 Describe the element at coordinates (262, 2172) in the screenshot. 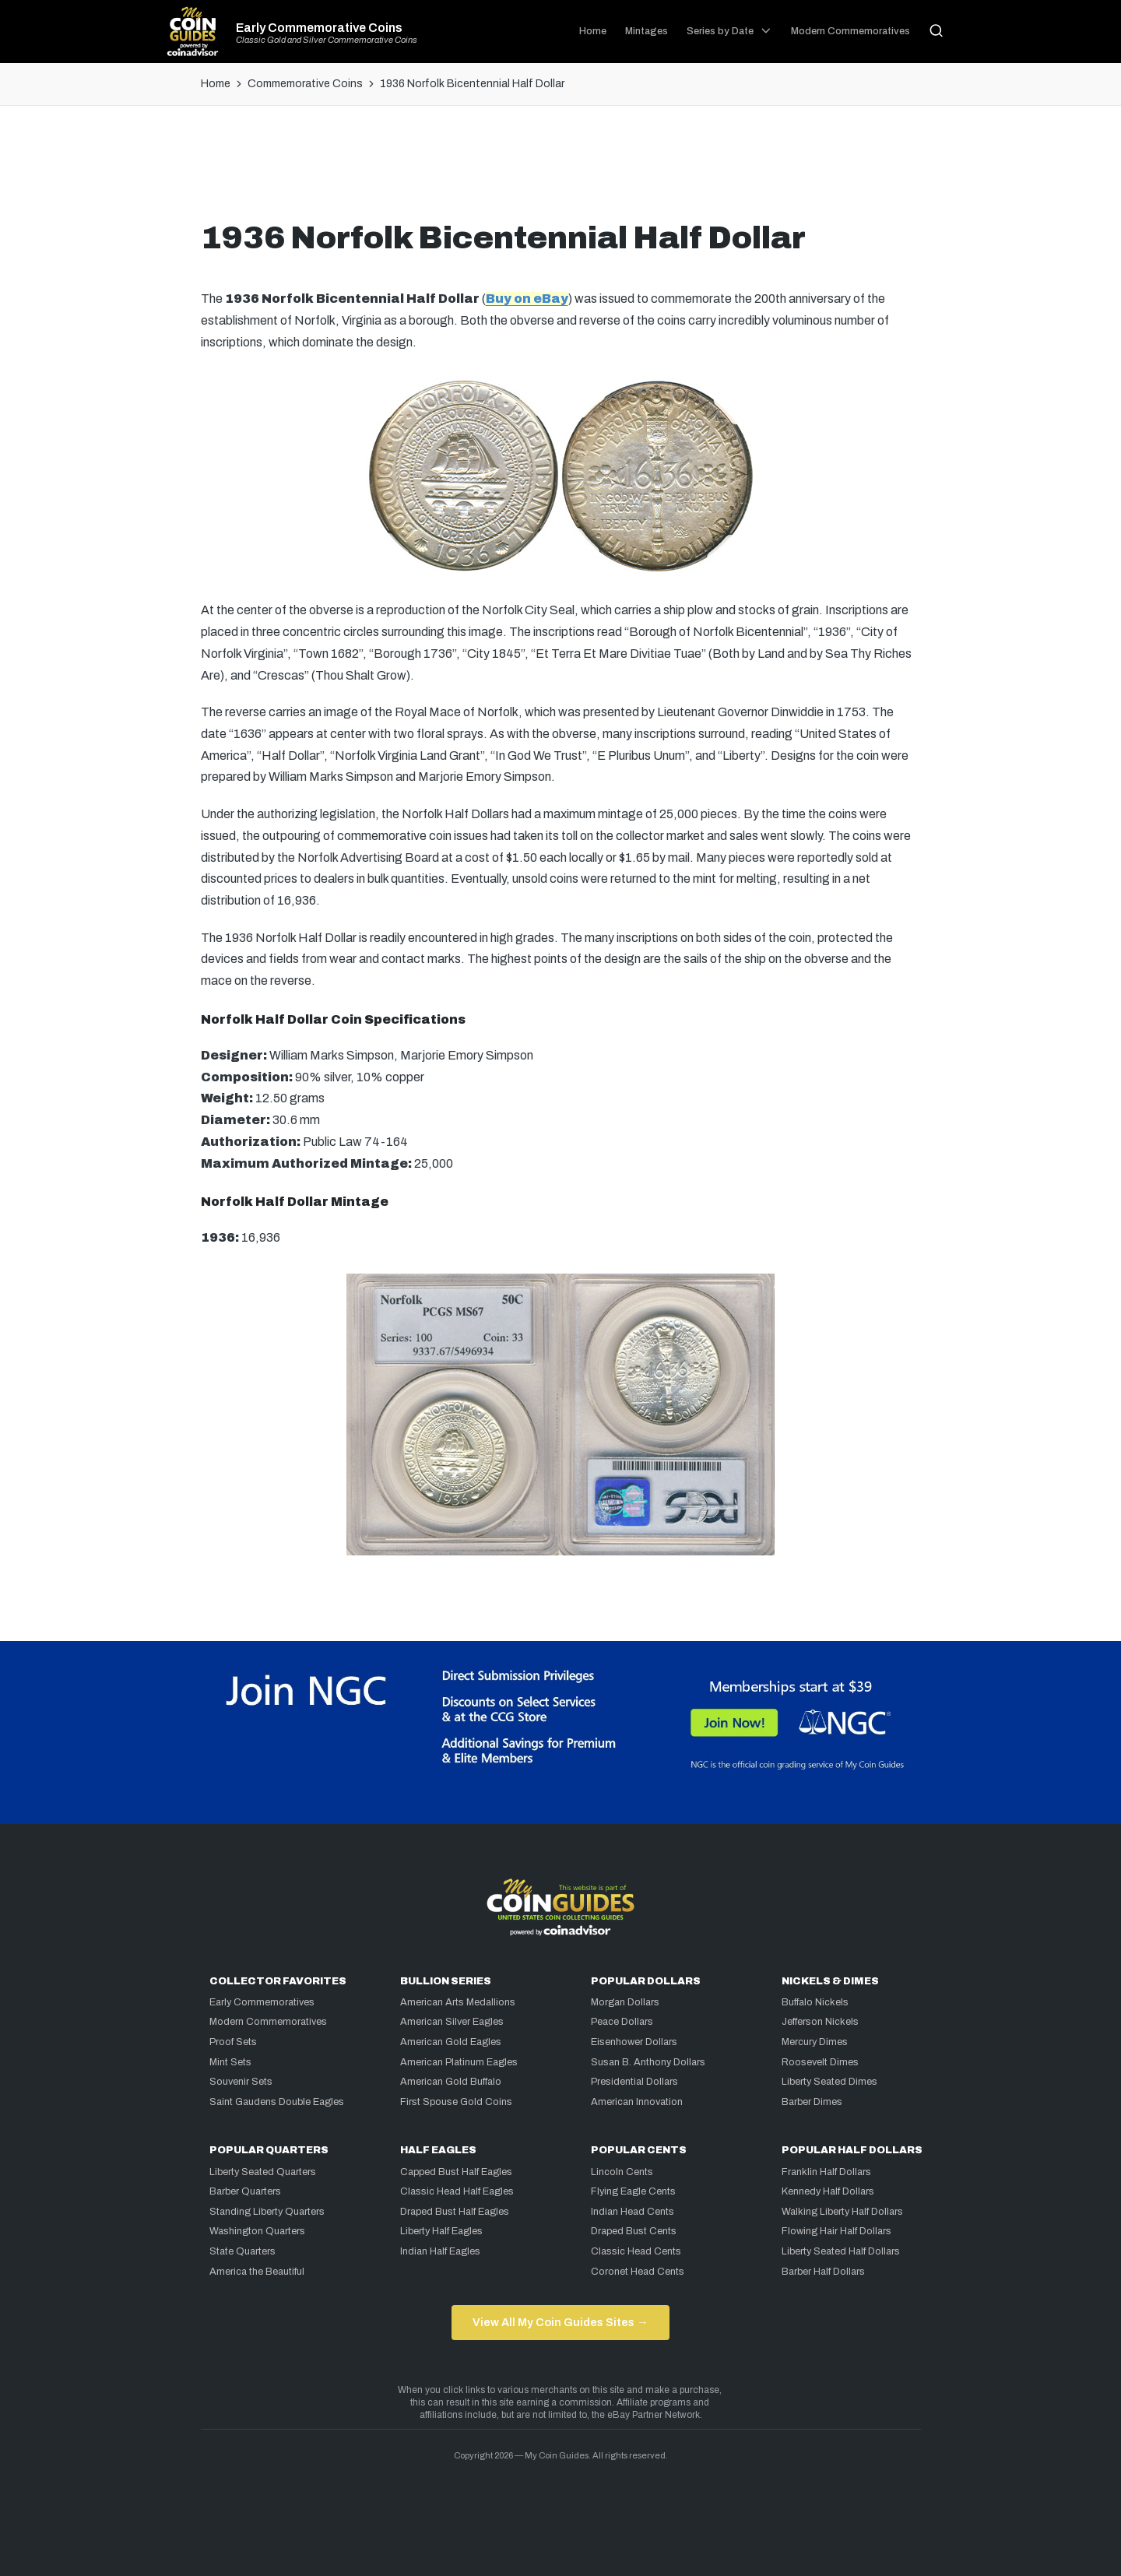

I see `Liberty Seated Quarters` at that location.